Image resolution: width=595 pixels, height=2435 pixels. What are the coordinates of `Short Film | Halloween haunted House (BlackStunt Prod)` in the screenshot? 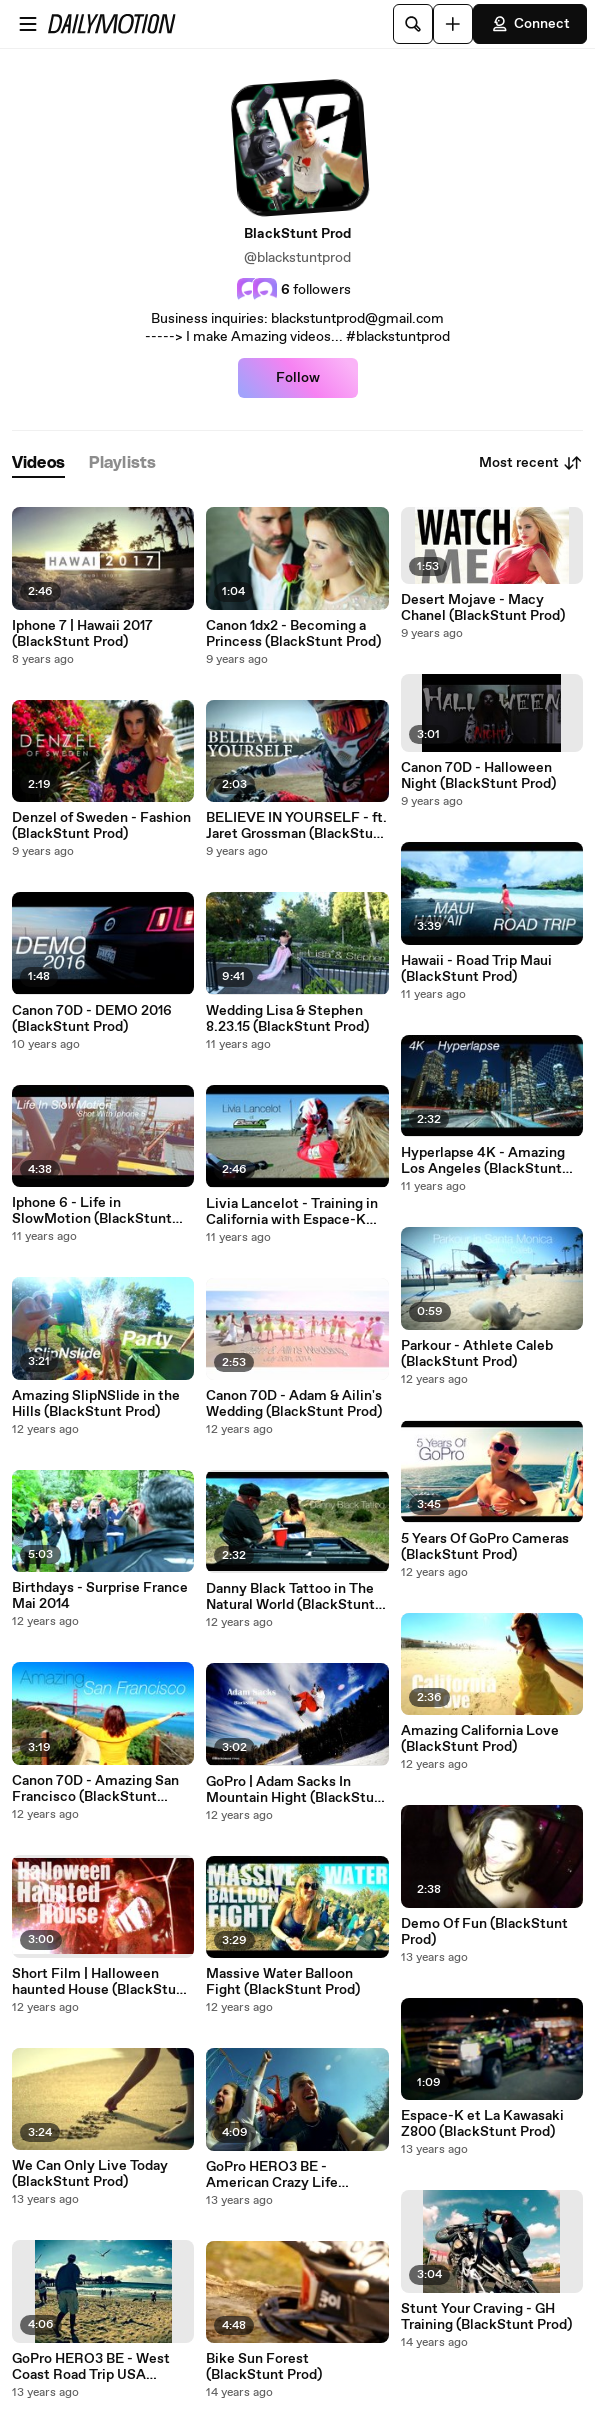 It's located at (101, 1982).